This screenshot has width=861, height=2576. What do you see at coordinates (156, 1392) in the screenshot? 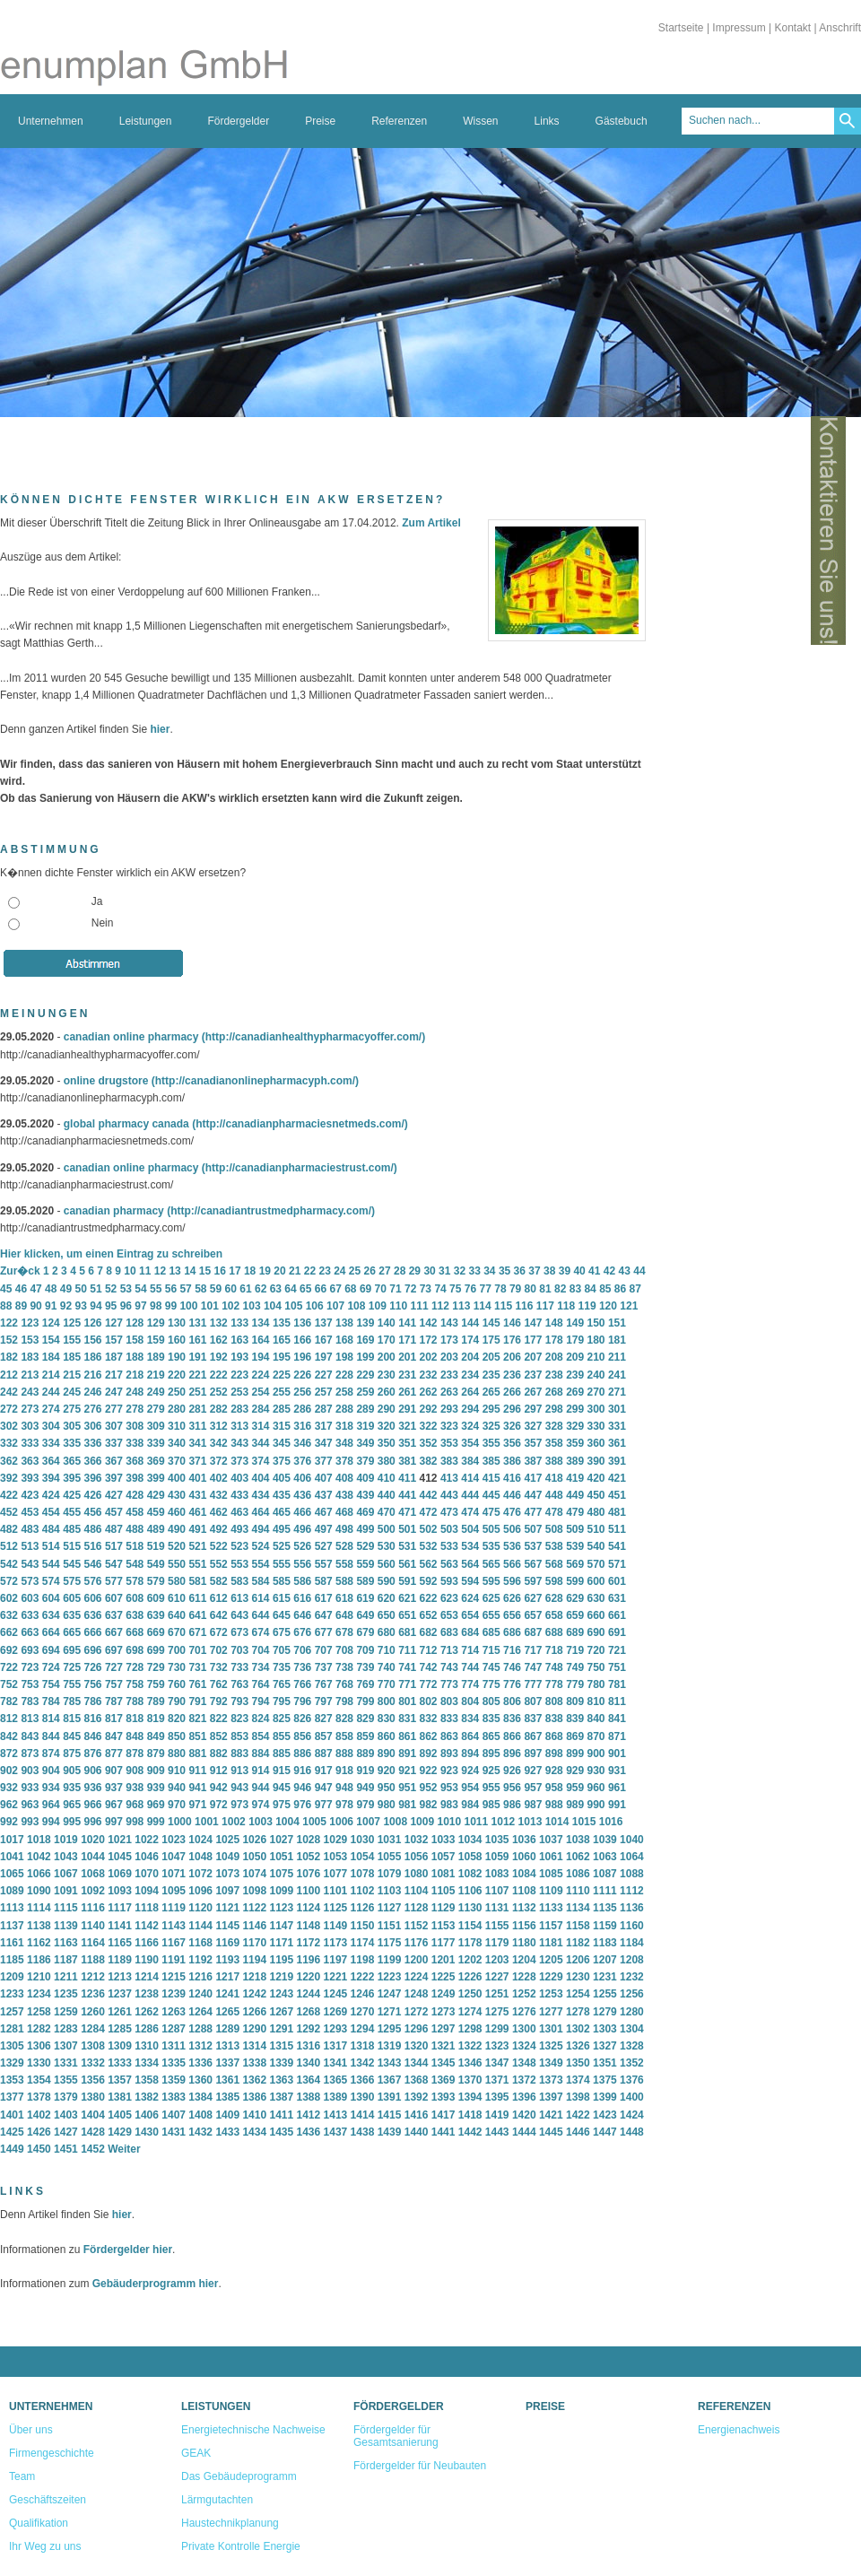
I see `249` at bounding box center [156, 1392].